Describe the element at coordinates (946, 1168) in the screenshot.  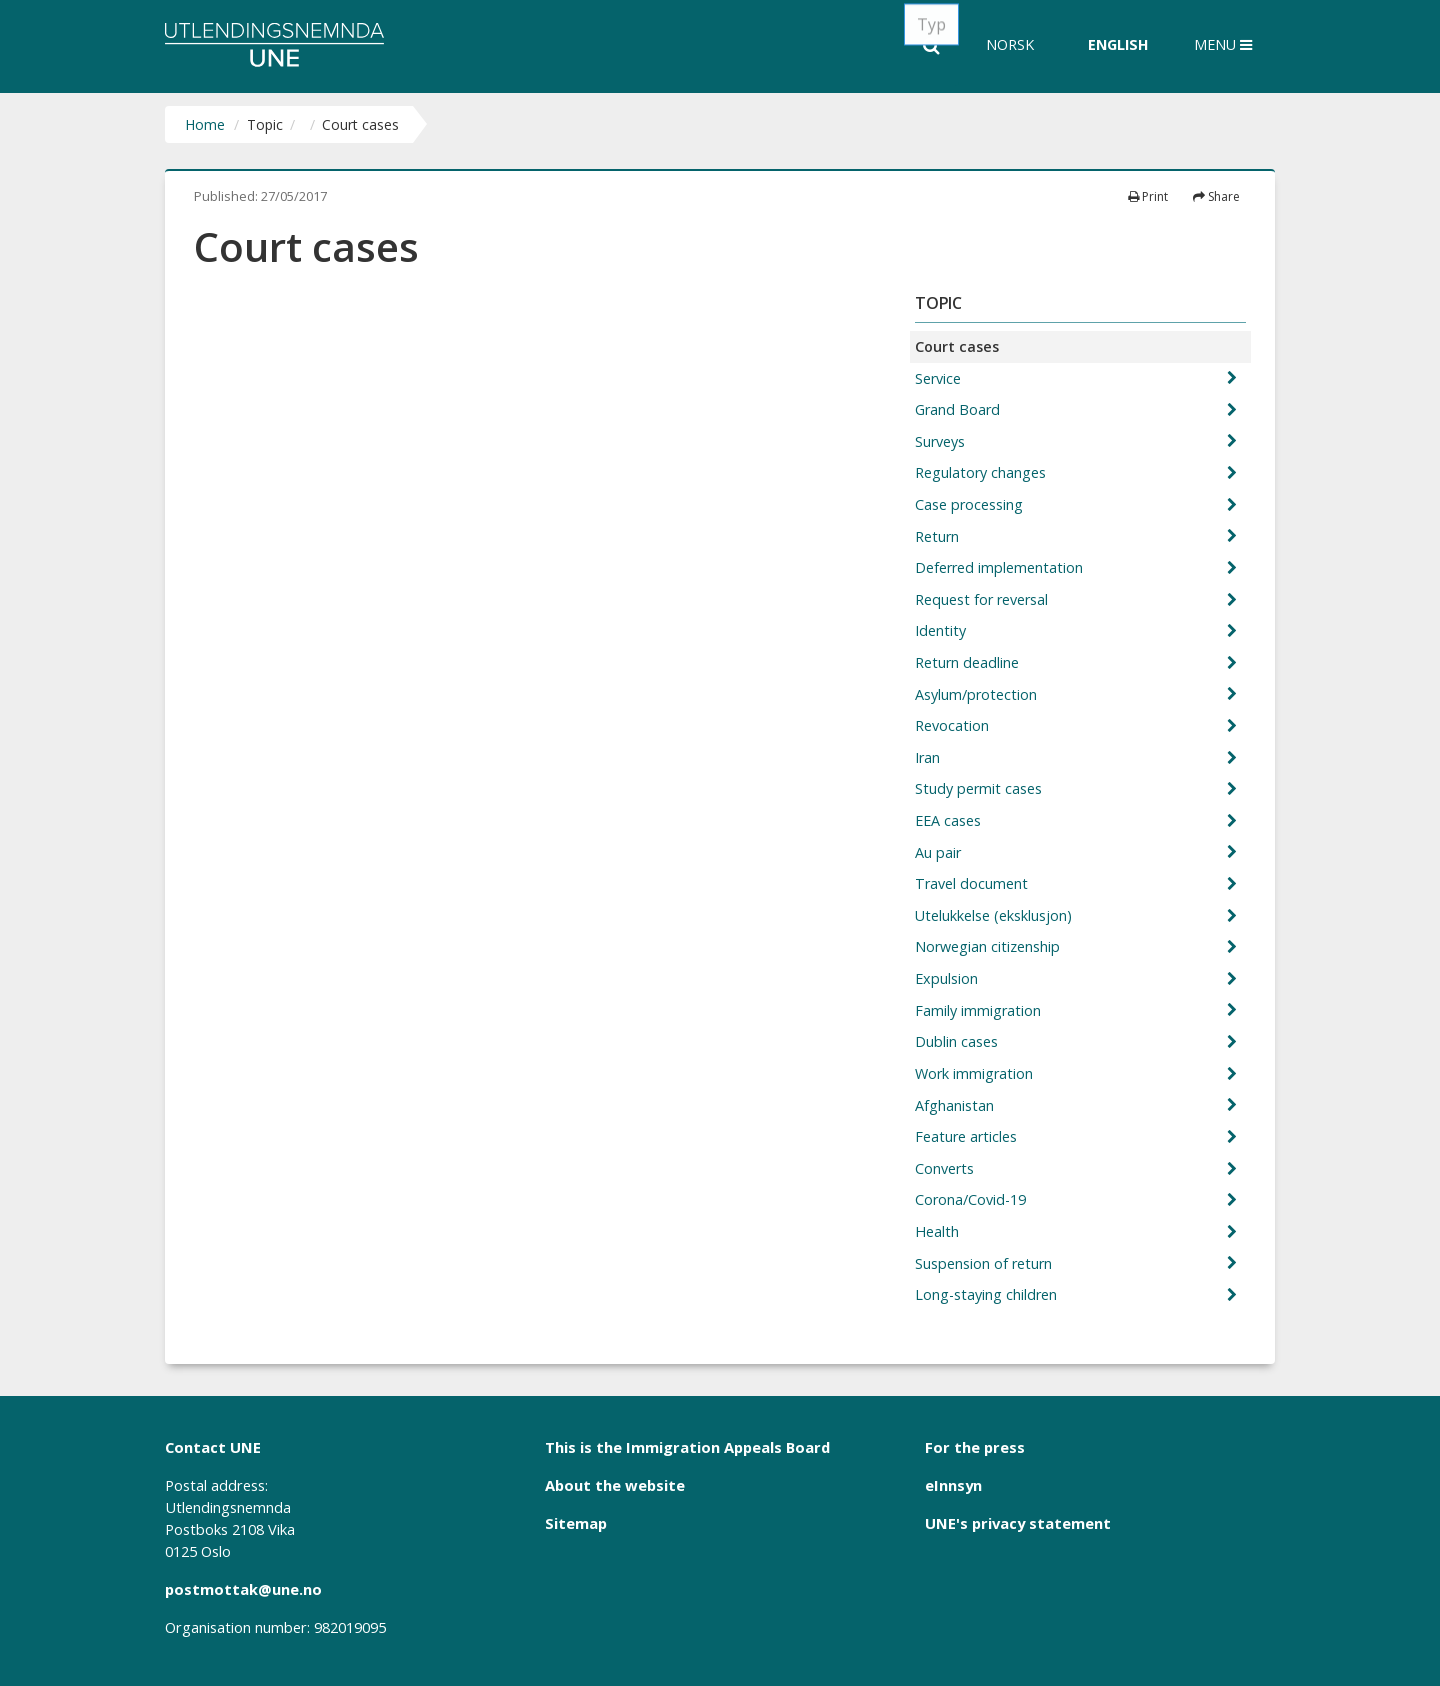
I see `Converts` at that location.